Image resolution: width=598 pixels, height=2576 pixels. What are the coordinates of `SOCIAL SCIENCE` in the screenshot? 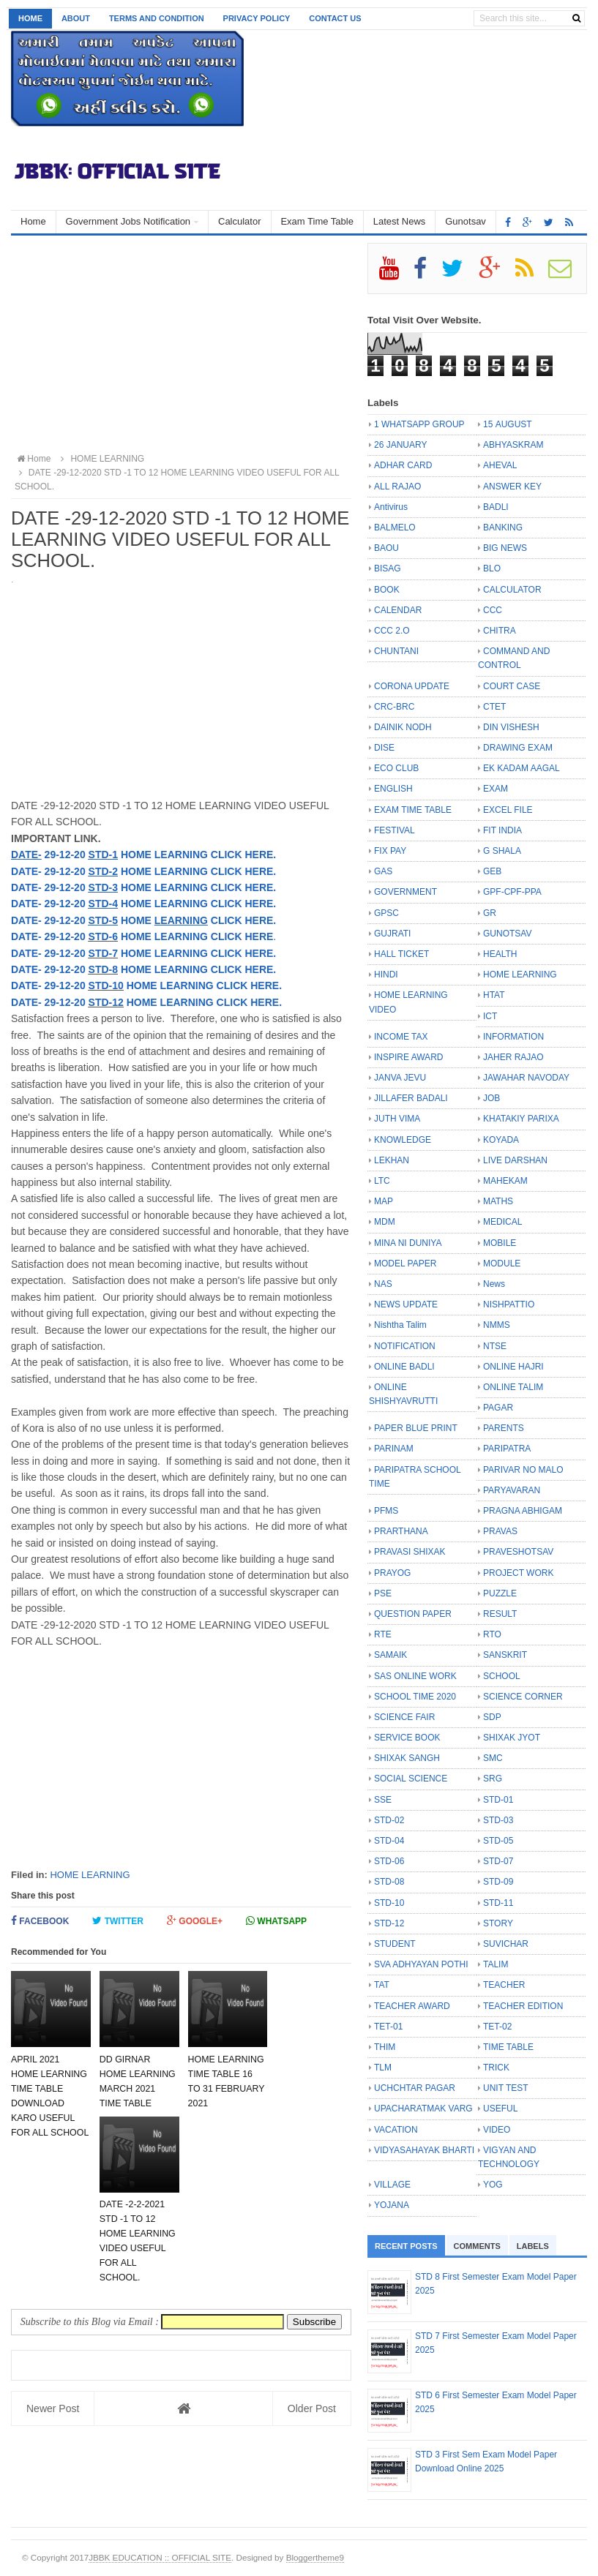 It's located at (410, 1778).